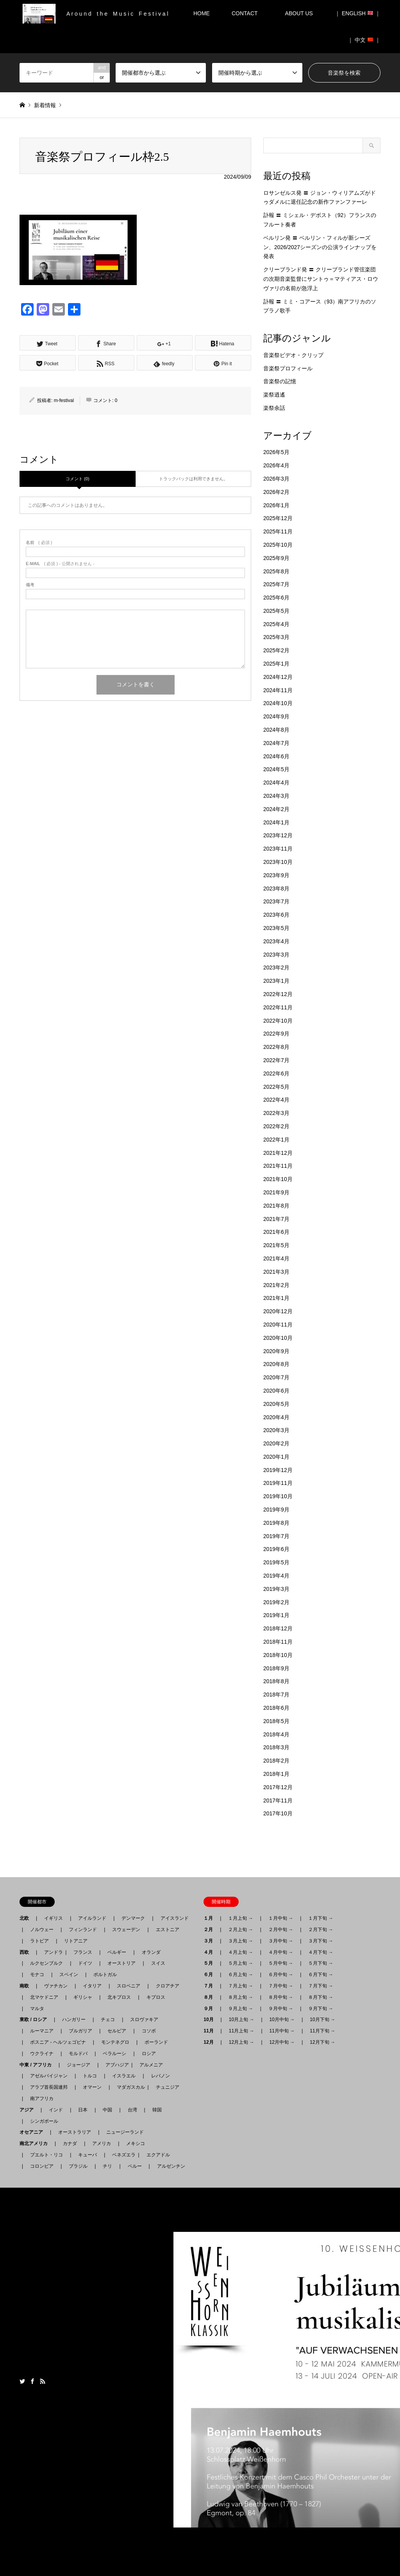  I want to click on 2024年12月, so click(278, 677).